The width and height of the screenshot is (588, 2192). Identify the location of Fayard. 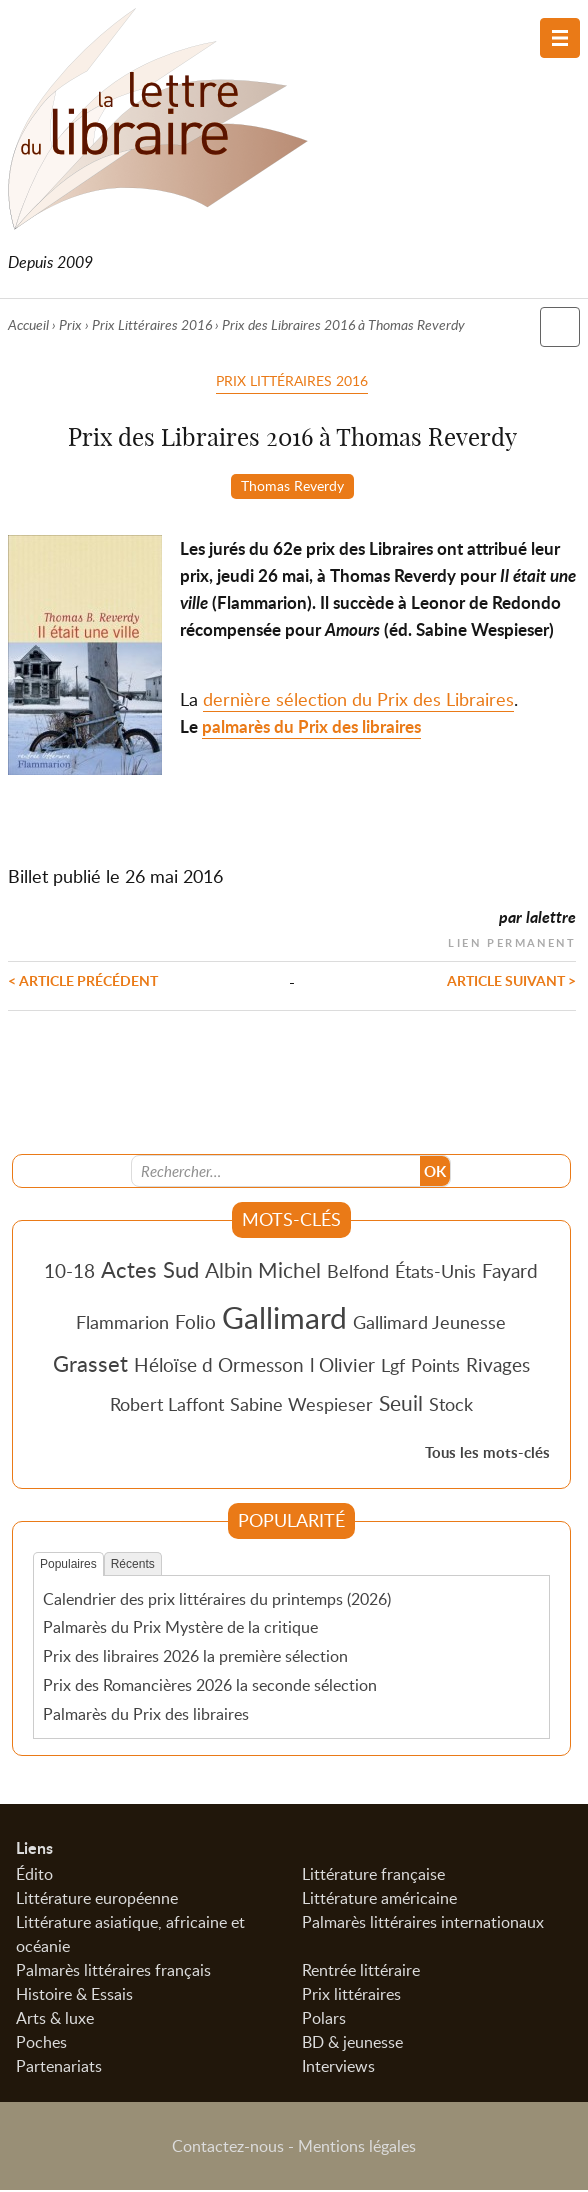
(510, 1272).